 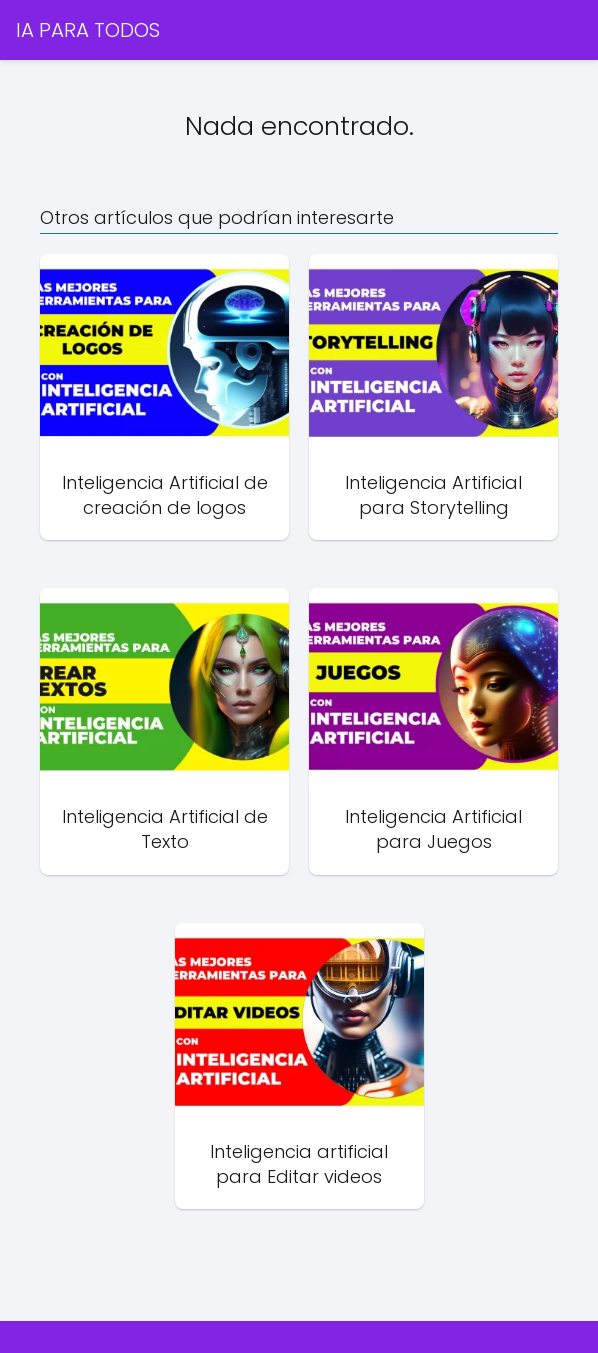 What do you see at coordinates (88, 30) in the screenshot?
I see `IA PARA TODOS` at bounding box center [88, 30].